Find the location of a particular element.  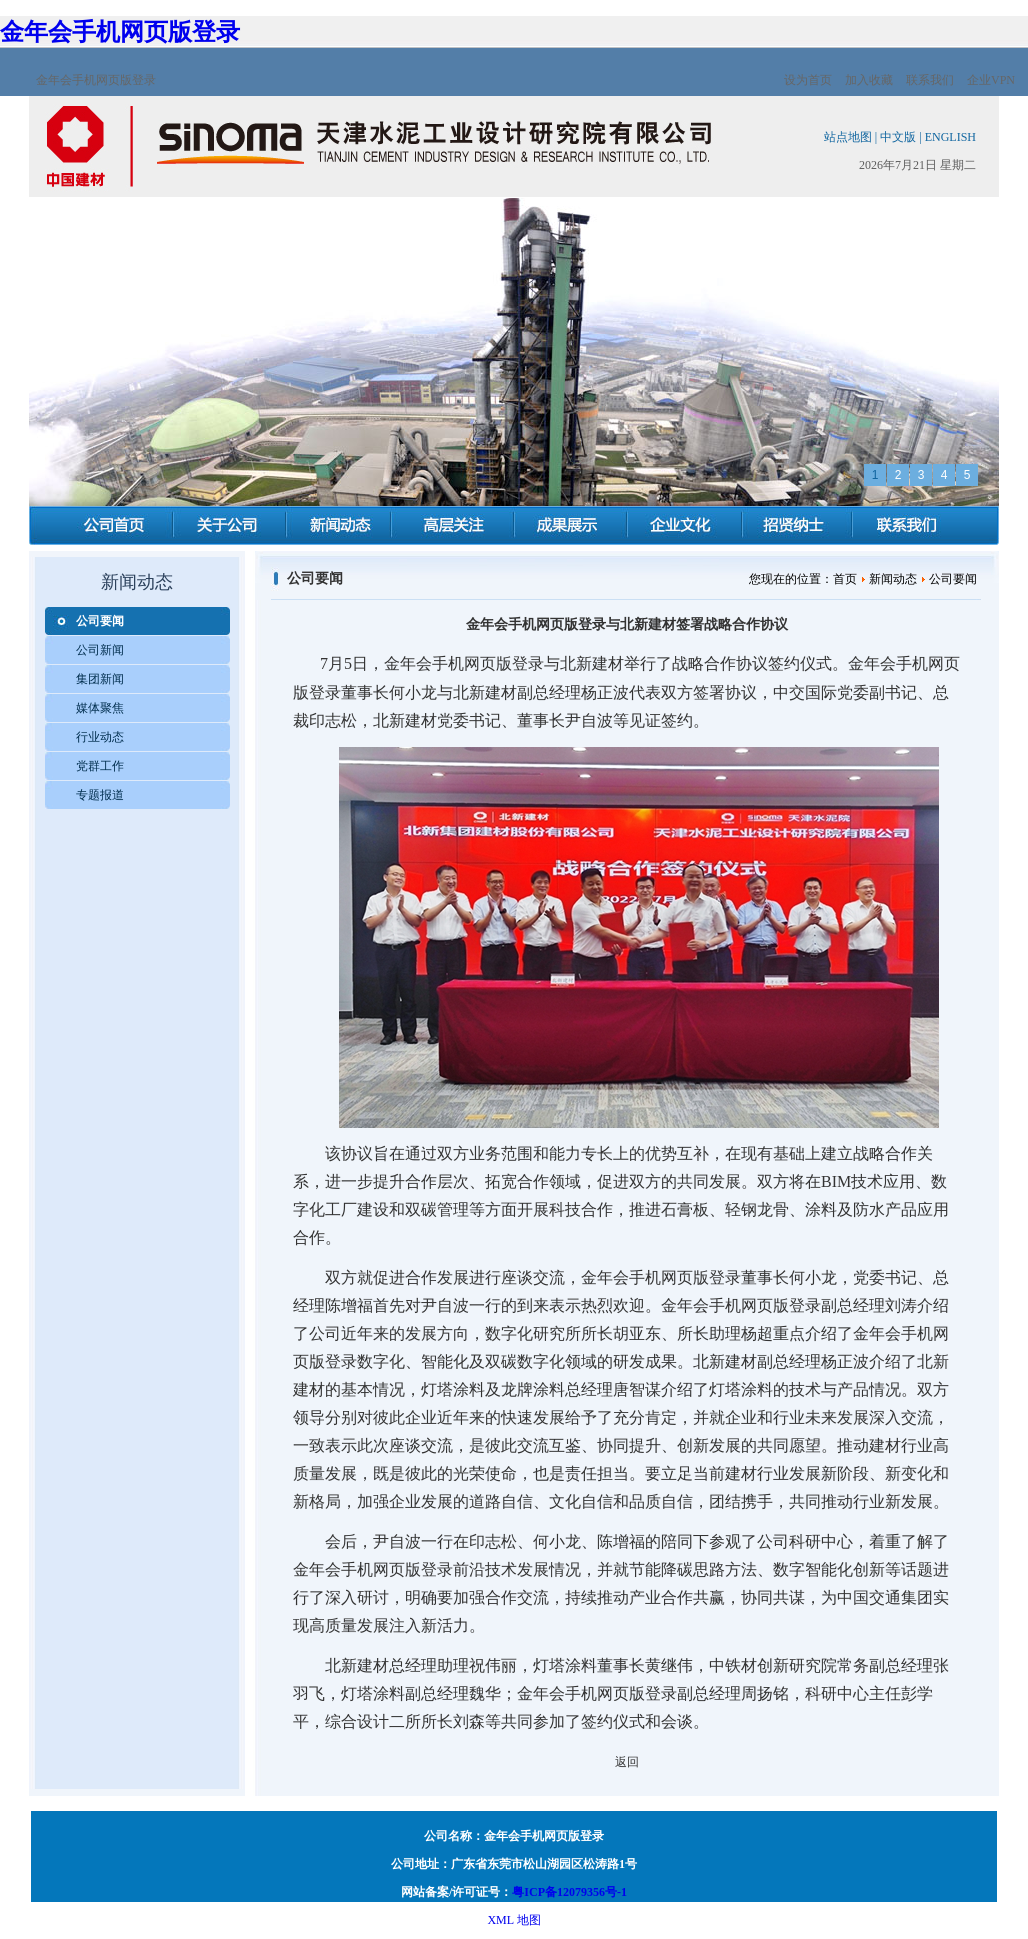

党群工作 is located at coordinates (100, 766).